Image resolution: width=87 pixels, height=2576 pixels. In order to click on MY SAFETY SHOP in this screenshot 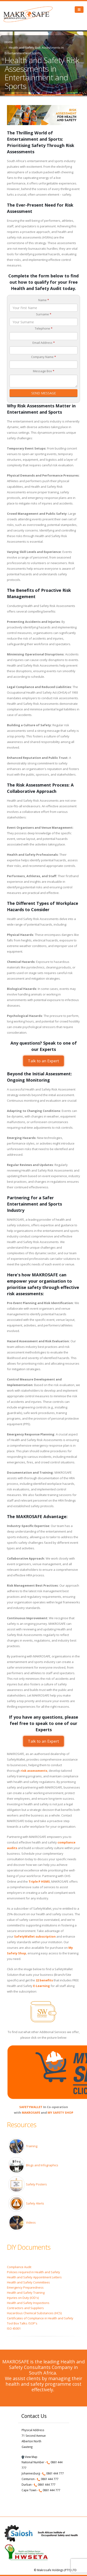, I will do `click(60, 2112)`.